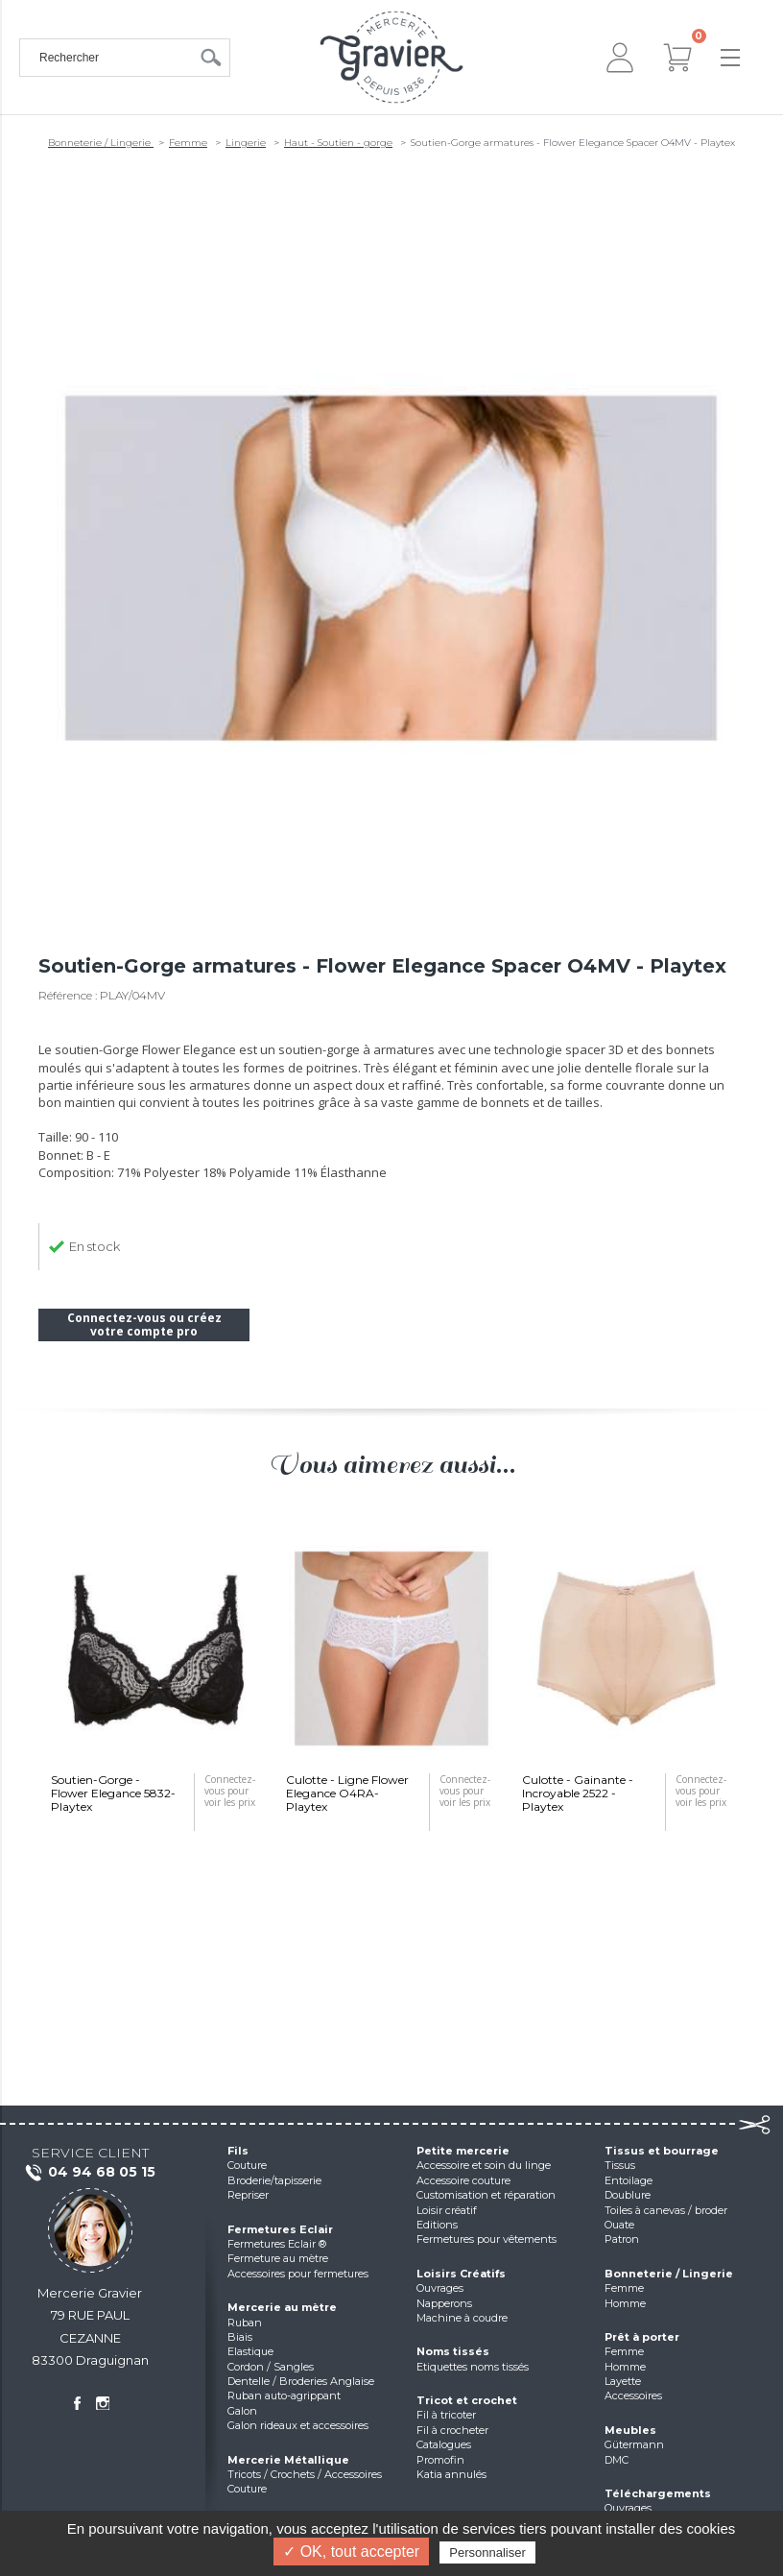 This screenshot has height=2576, width=783. Describe the element at coordinates (446, 2414) in the screenshot. I see `Fil à tricoter` at that location.